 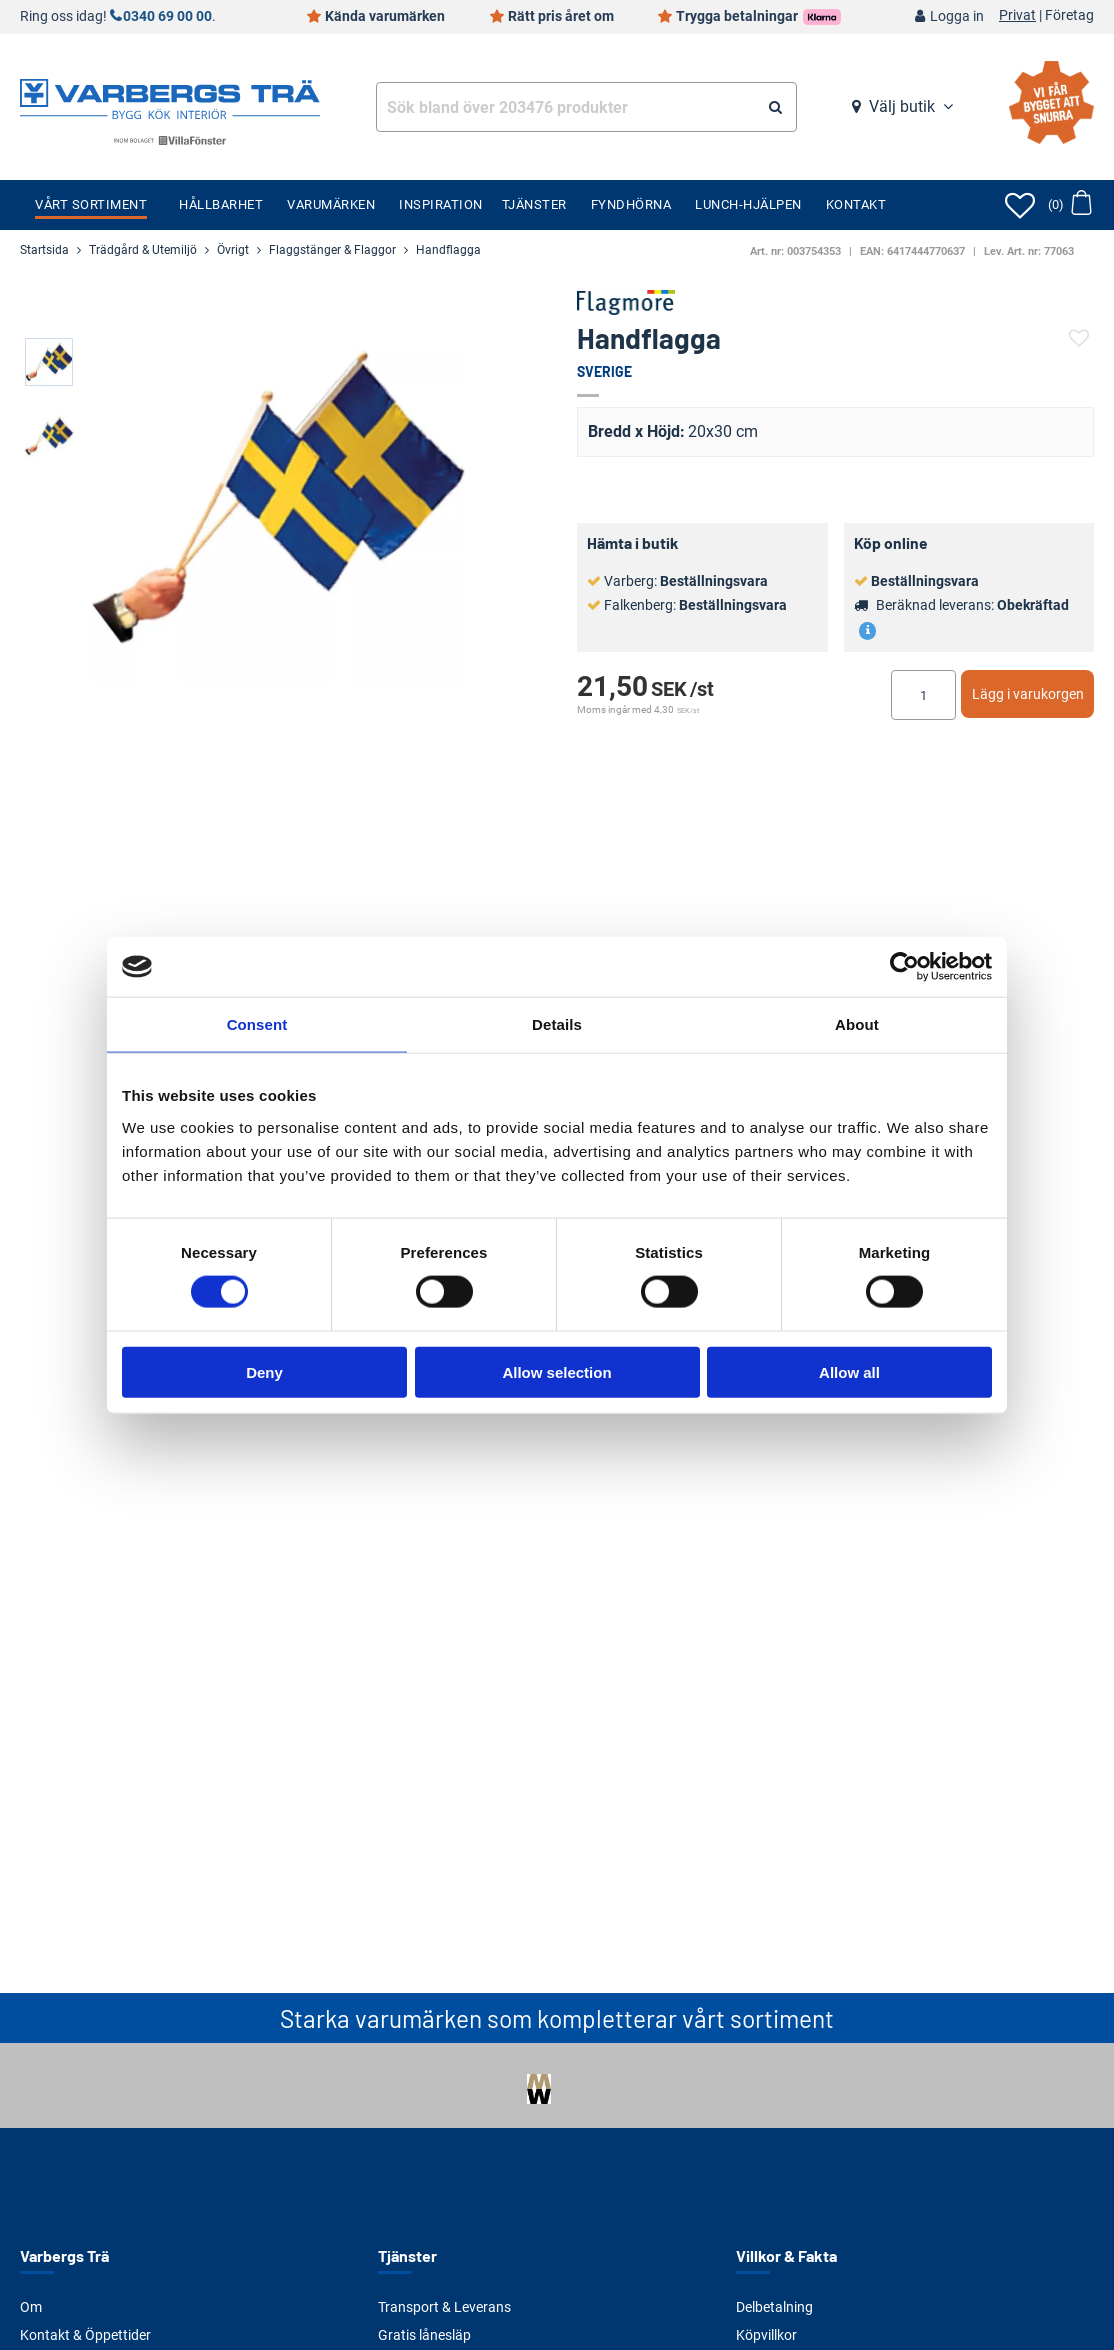 I want to click on [Öppna favoriter], so click(x=1020, y=205).